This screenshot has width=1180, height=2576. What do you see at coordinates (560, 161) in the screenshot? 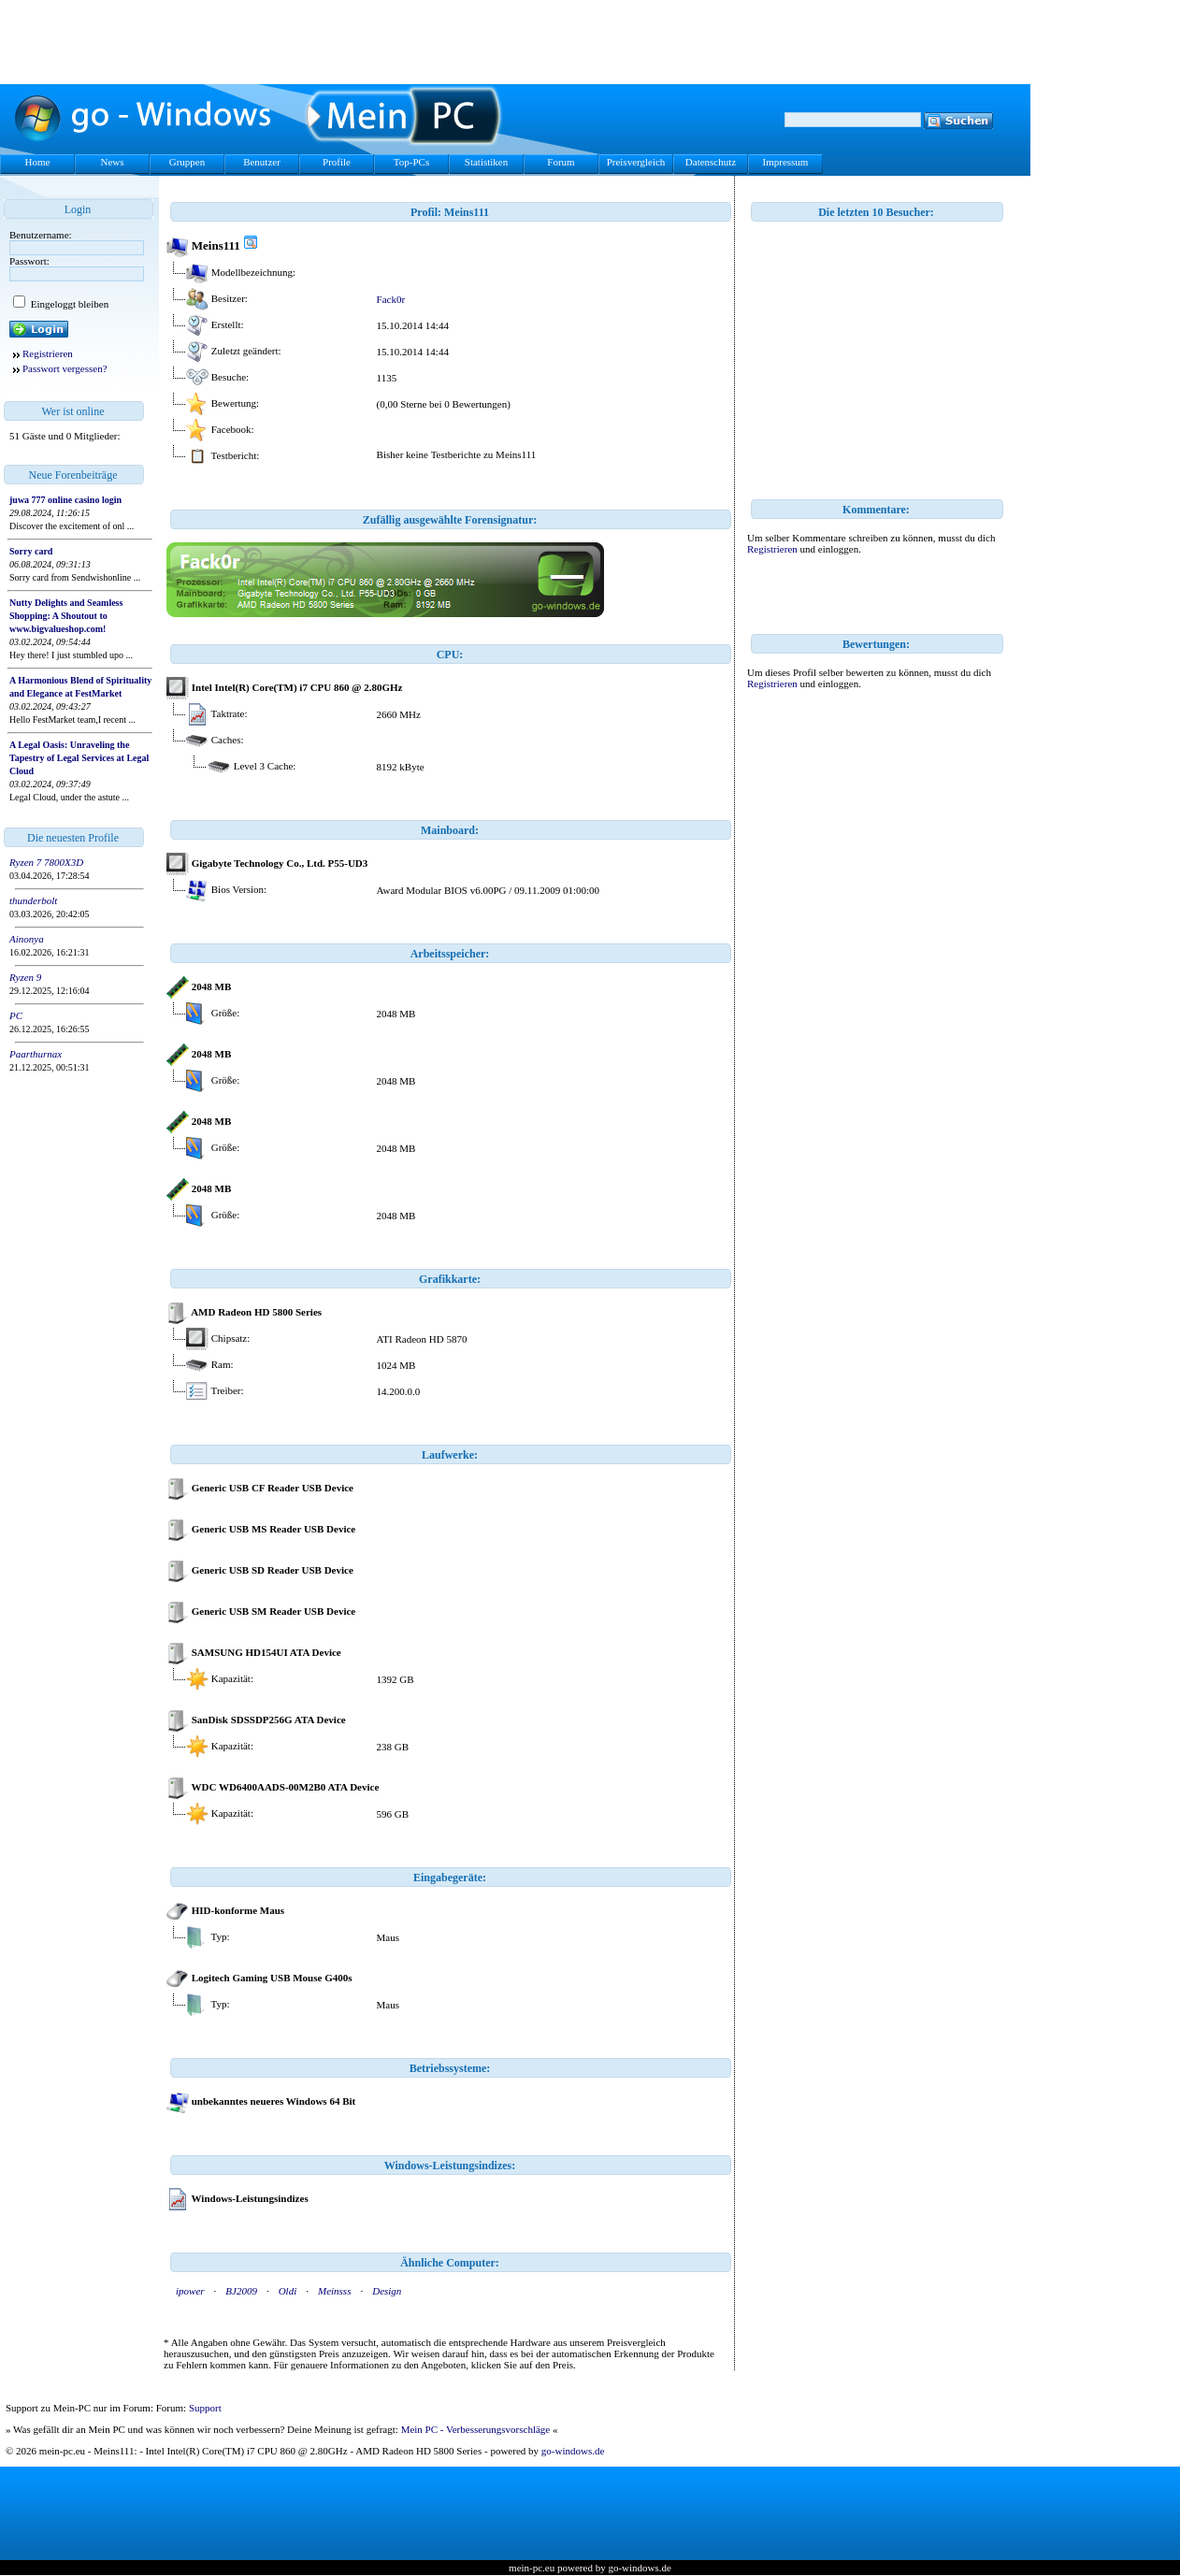
I see `Forum` at bounding box center [560, 161].